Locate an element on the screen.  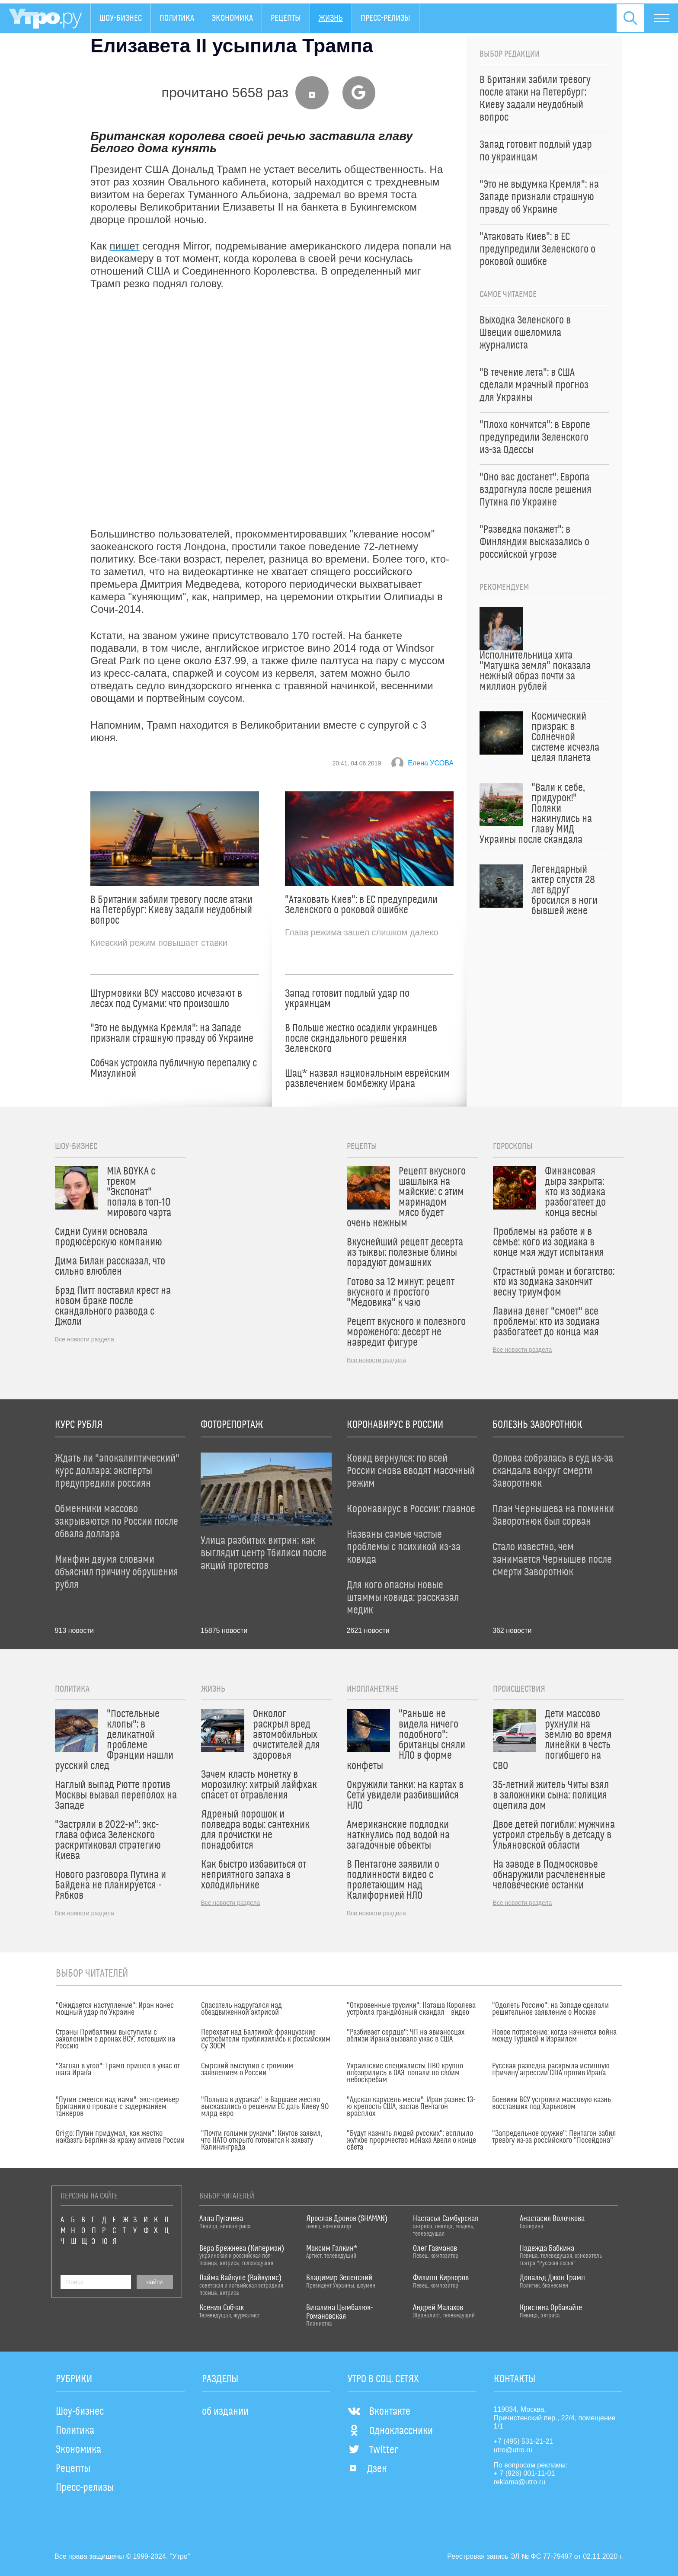
Штурмовики ВСУ массово исчезают в лесах под Сумами: что произошло is located at coordinates (166, 999).